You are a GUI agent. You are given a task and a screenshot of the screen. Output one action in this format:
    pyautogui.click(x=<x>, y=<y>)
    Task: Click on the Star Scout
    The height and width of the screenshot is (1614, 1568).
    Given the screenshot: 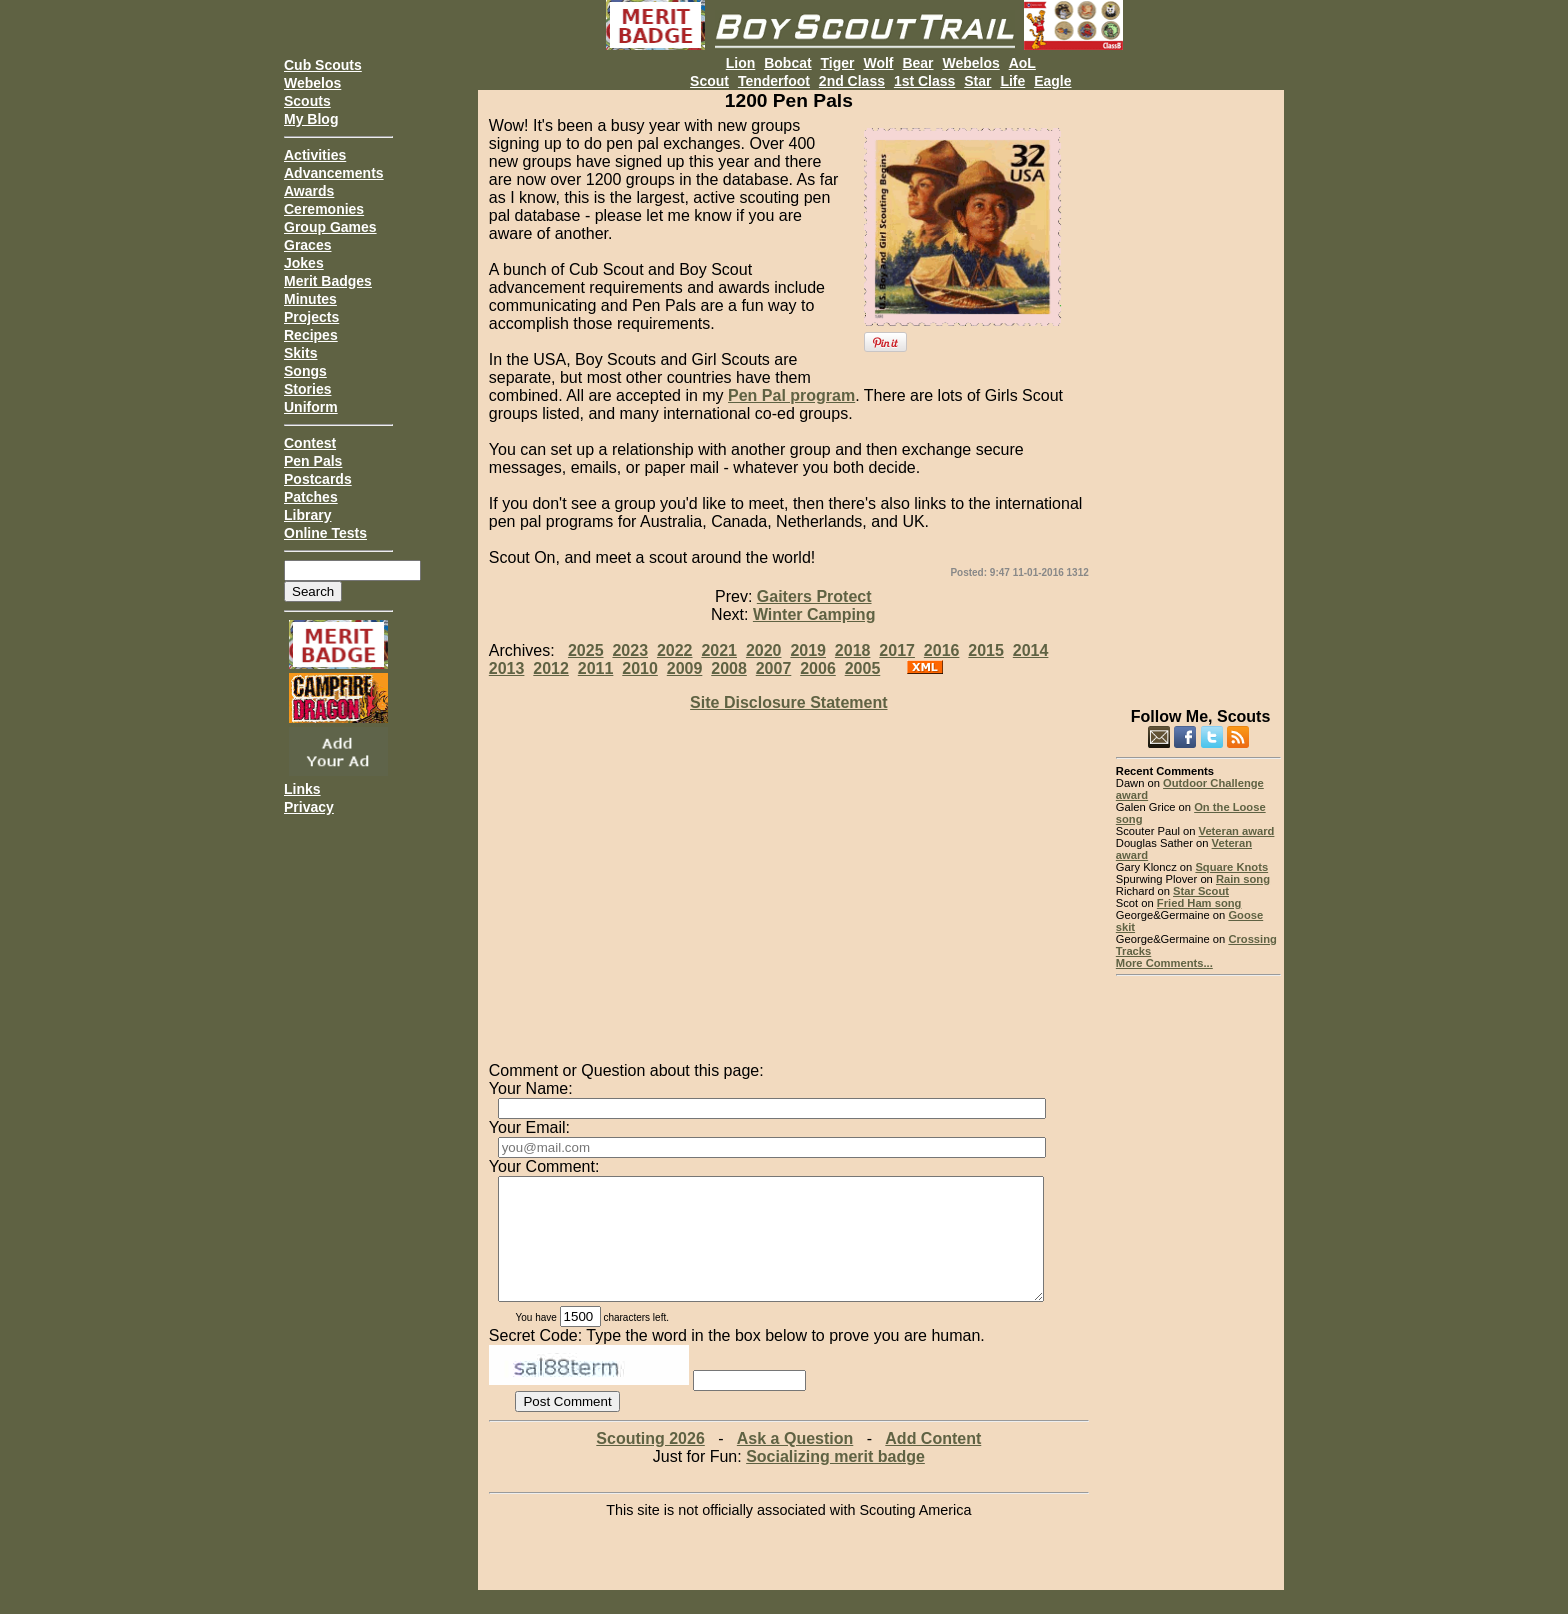 What is the action you would take?
    pyautogui.click(x=1201, y=891)
    